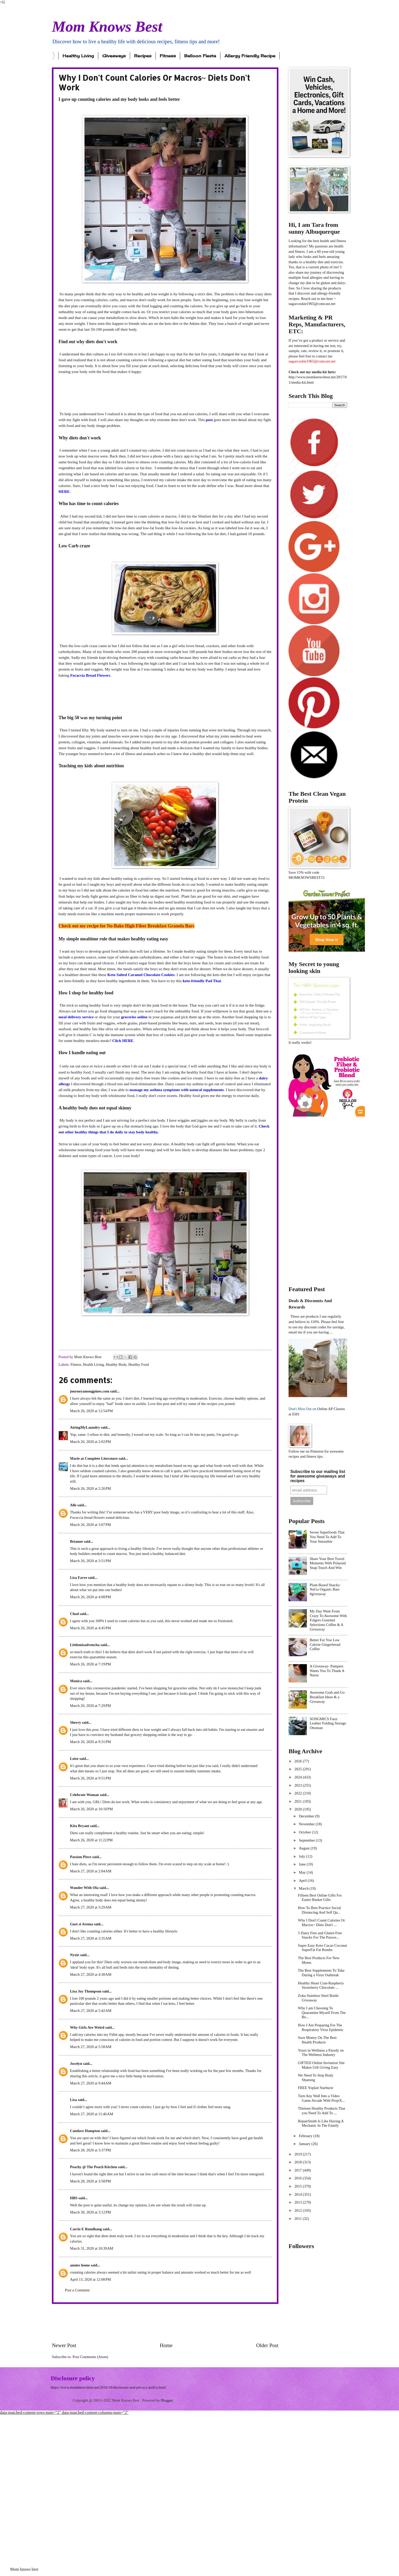  I want to click on November, so click(307, 1824).